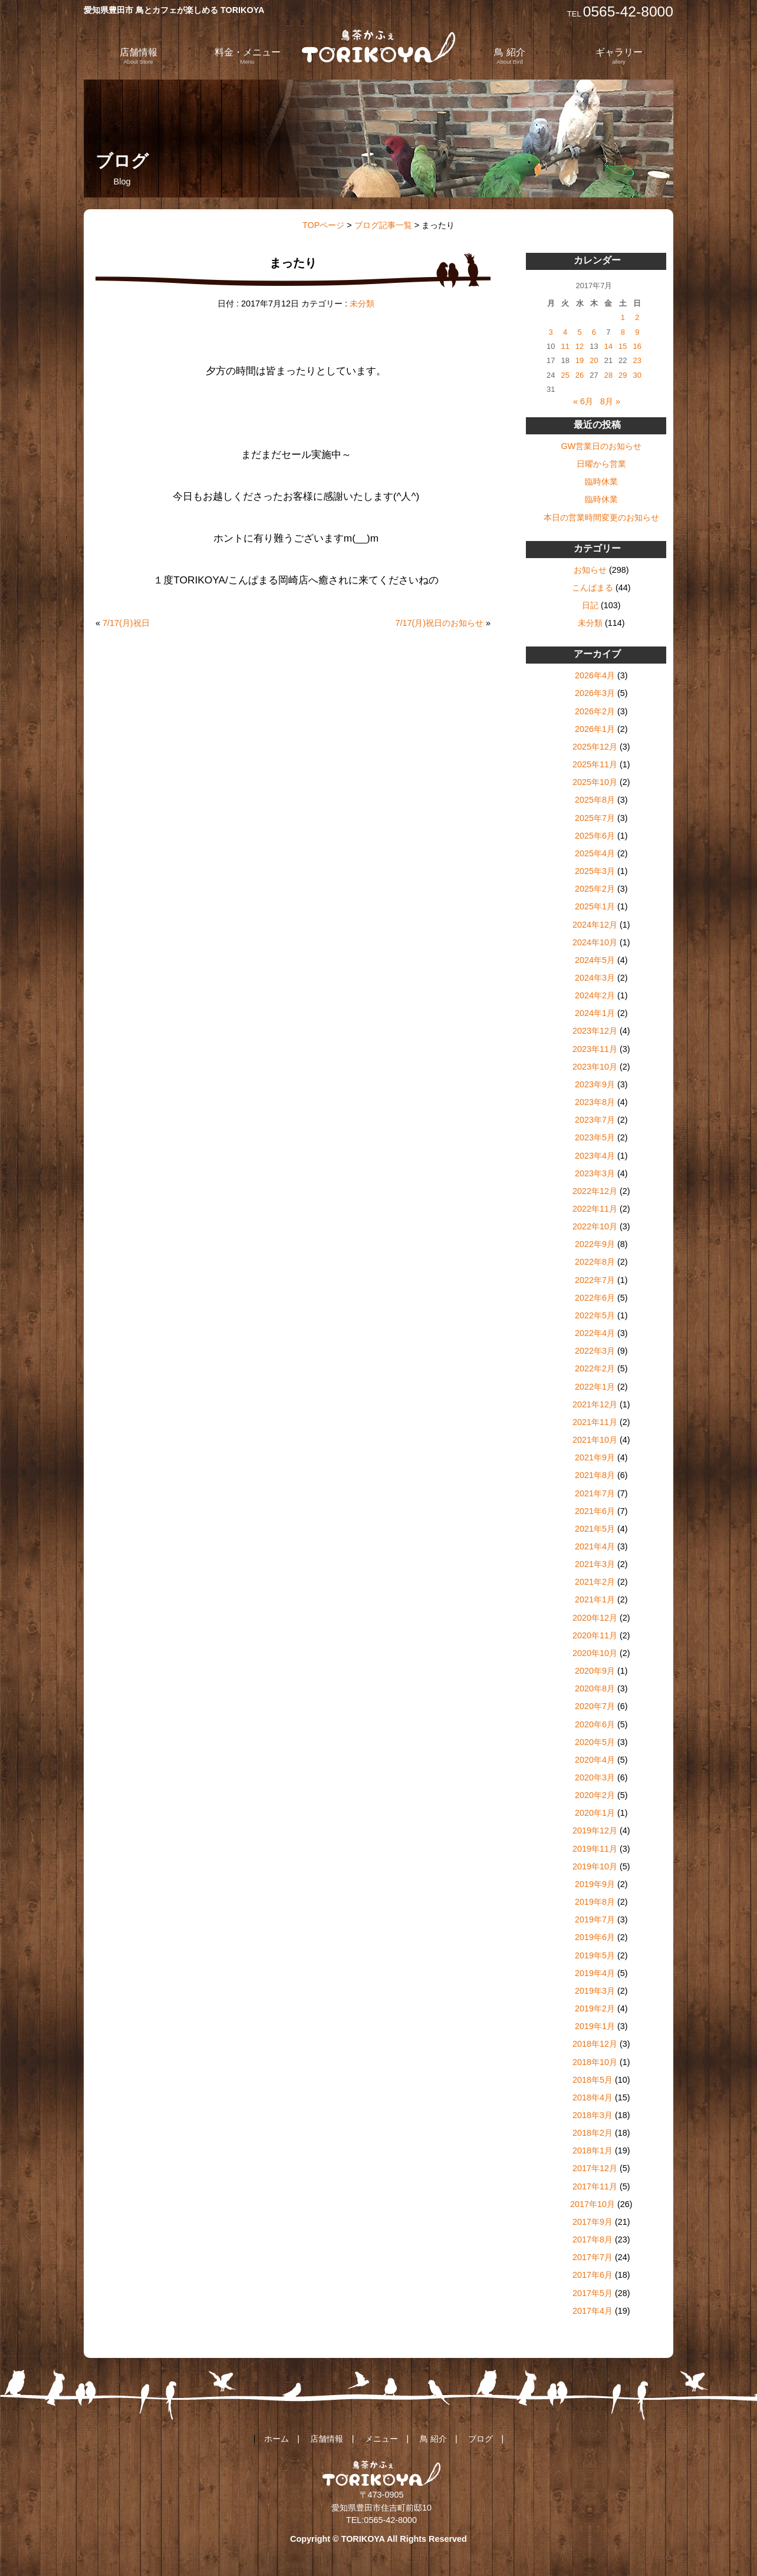  What do you see at coordinates (595, 853) in the screenshot?
I see `2025年4月` at bounding box center [595, 853].